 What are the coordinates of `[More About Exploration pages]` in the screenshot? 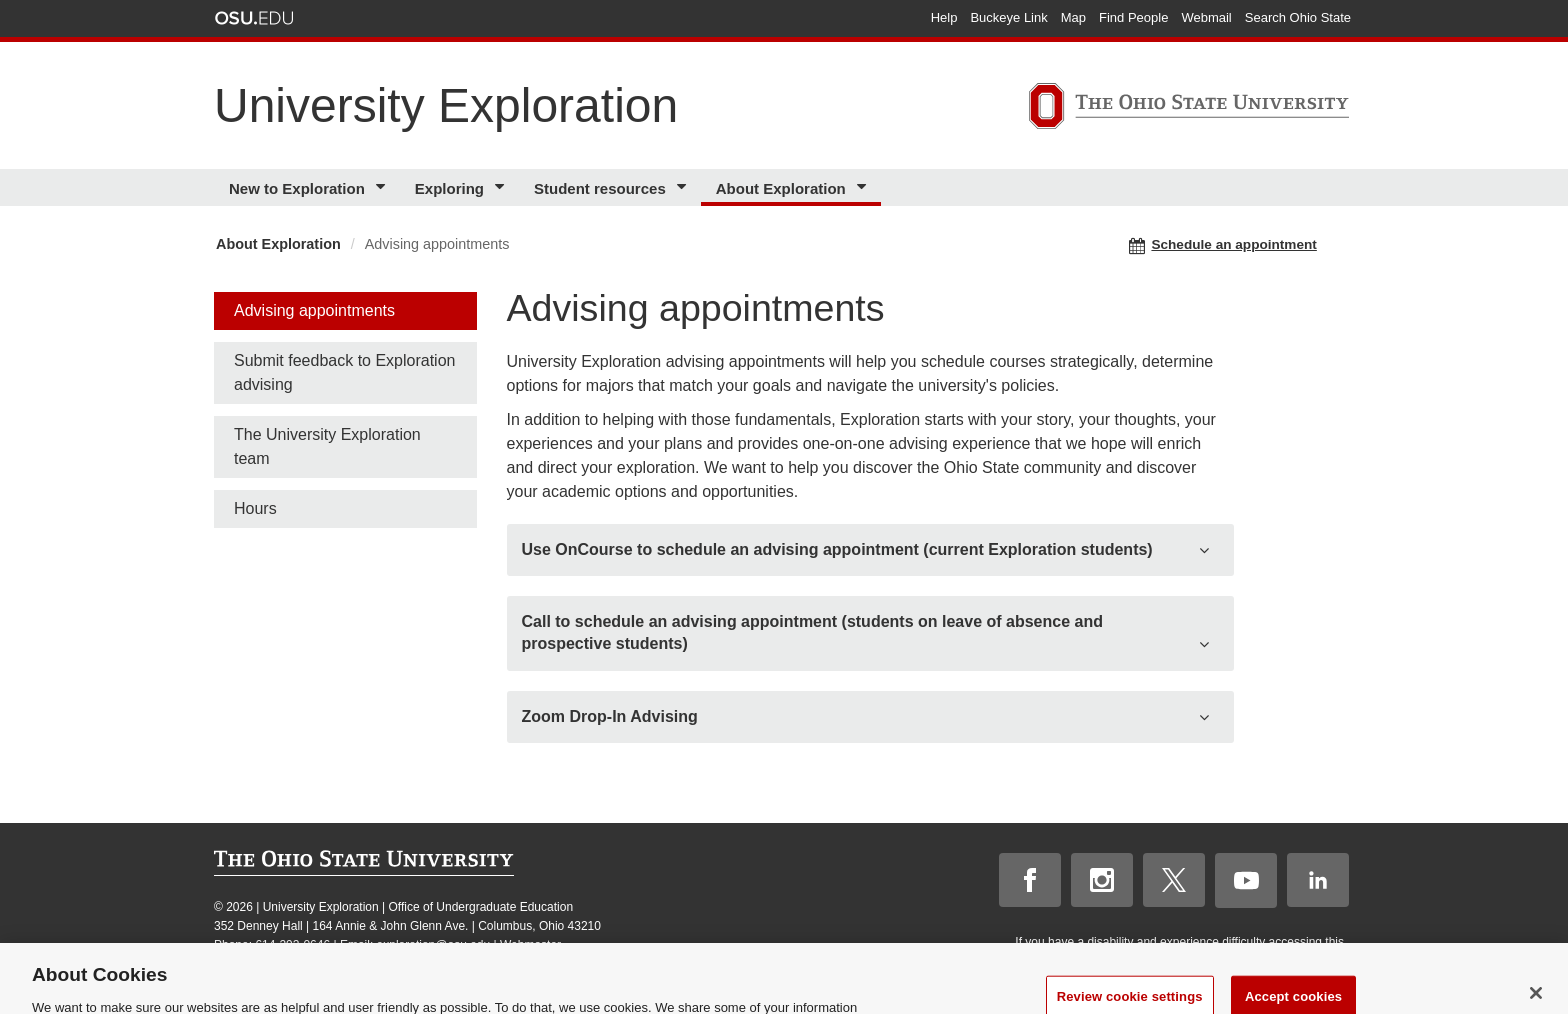 It's located at (864, 187).